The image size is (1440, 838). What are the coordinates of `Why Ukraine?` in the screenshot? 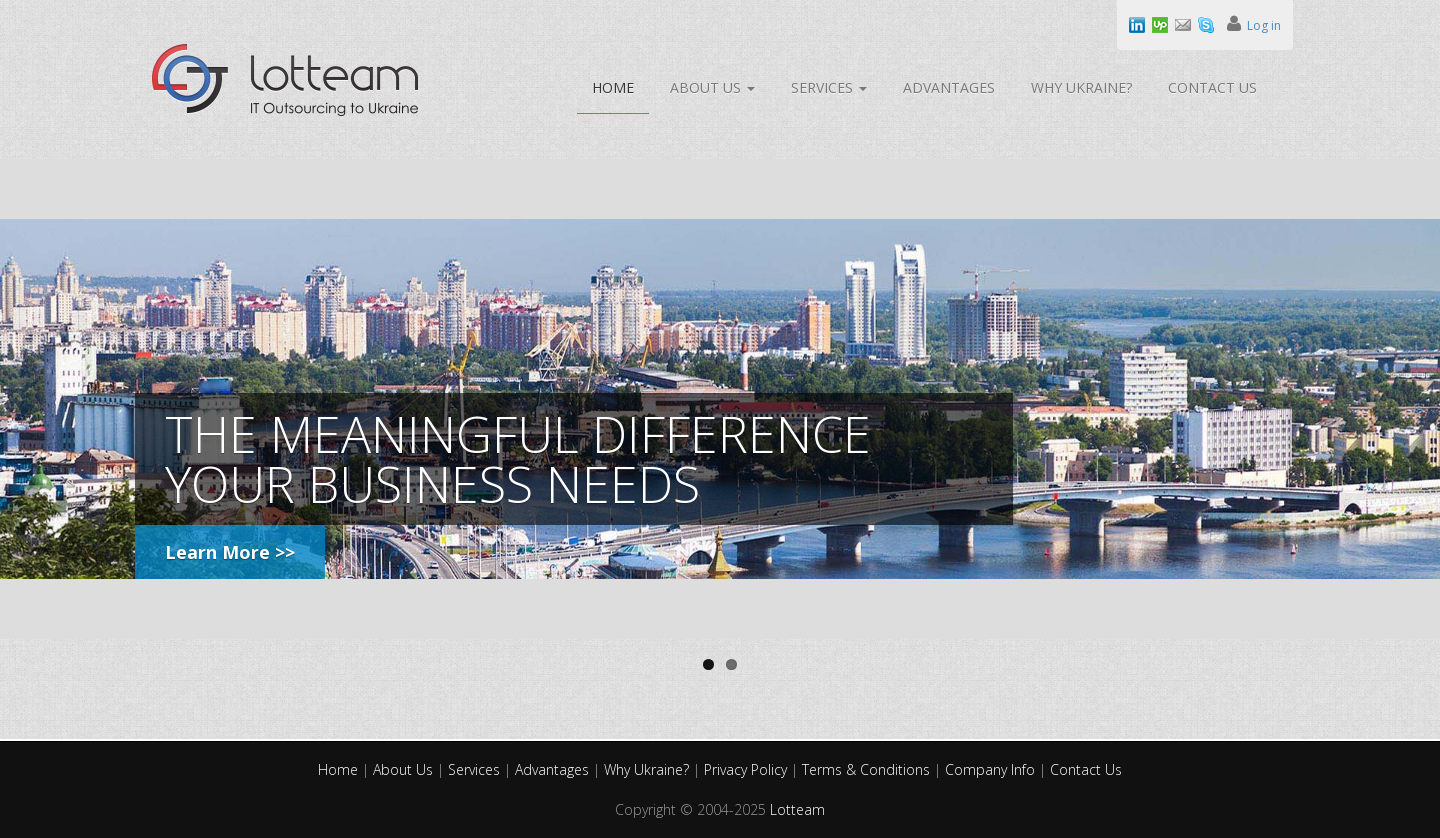 It's located at (1081, 87).